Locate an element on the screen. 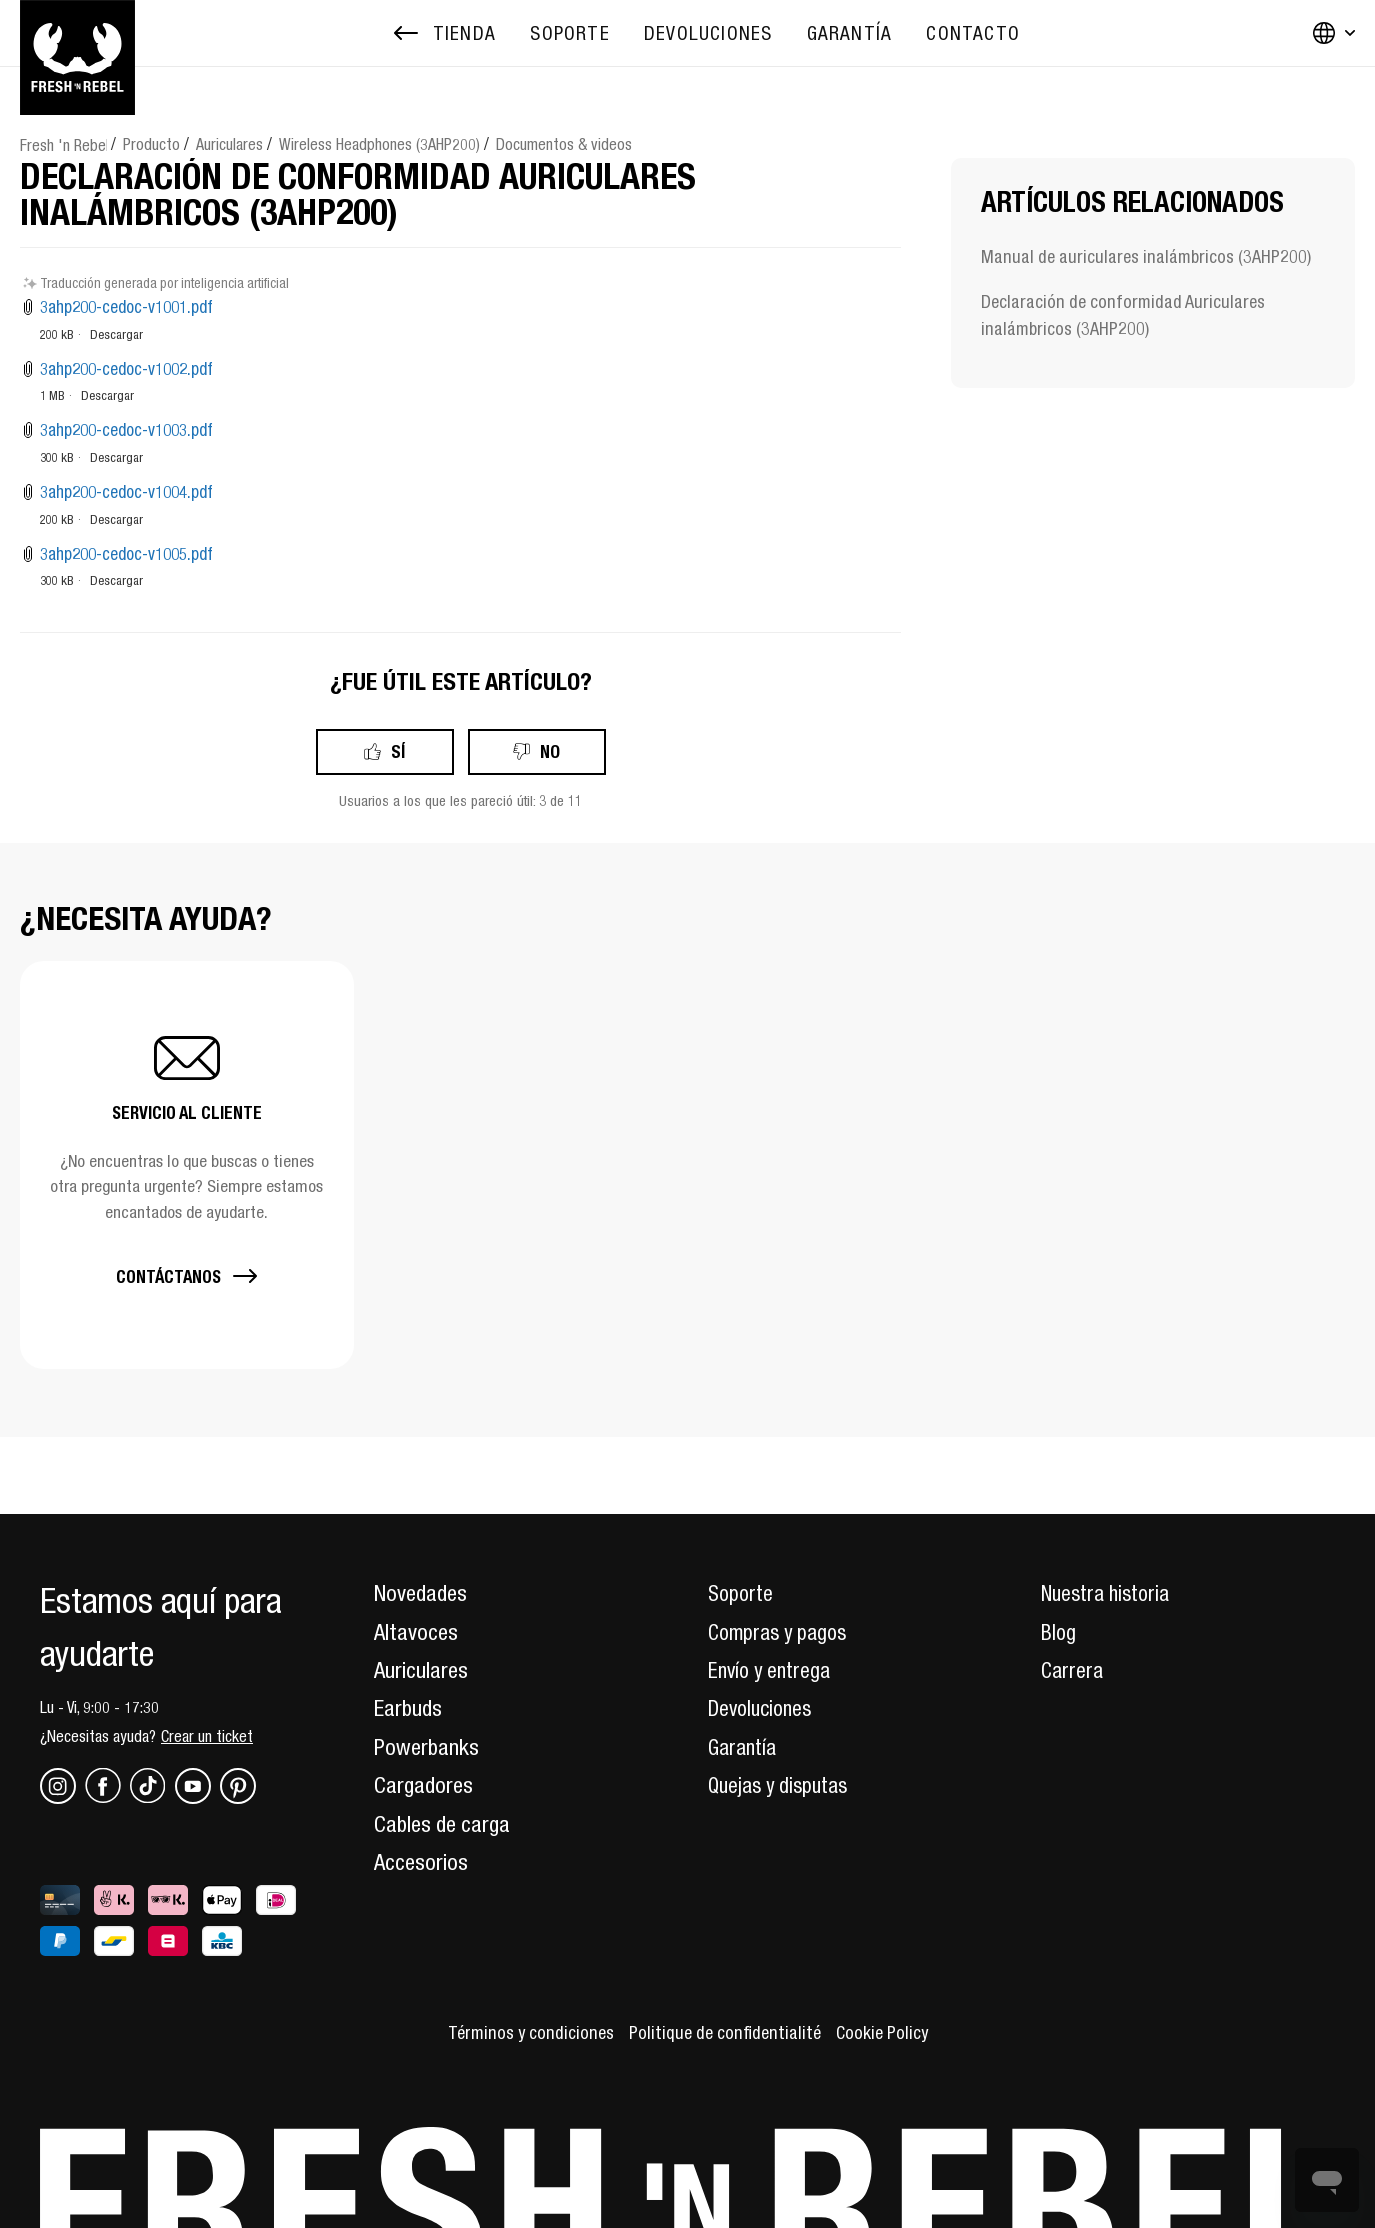 The width and height of the screenshot is (1375, 2228). Cookie Policy is located at coordinates (890, 2032).